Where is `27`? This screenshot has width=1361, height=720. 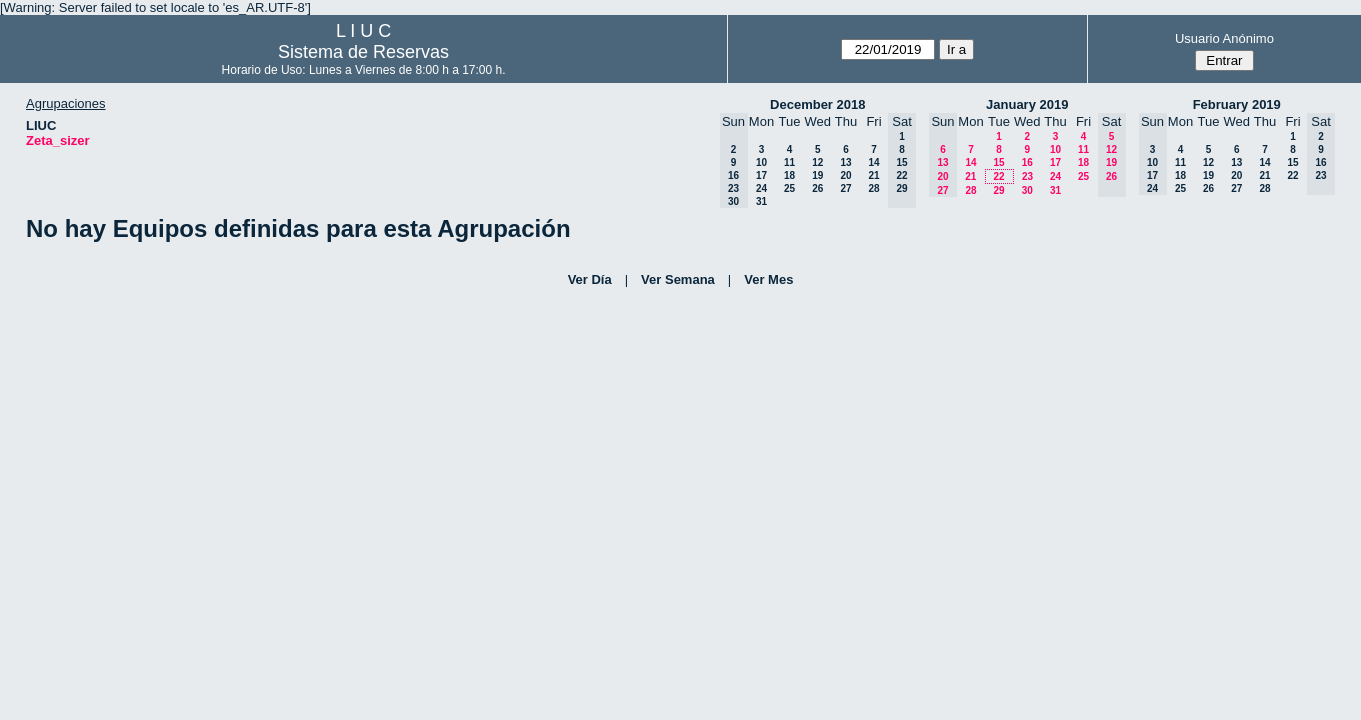
27 is located at coordinates (845, 188).